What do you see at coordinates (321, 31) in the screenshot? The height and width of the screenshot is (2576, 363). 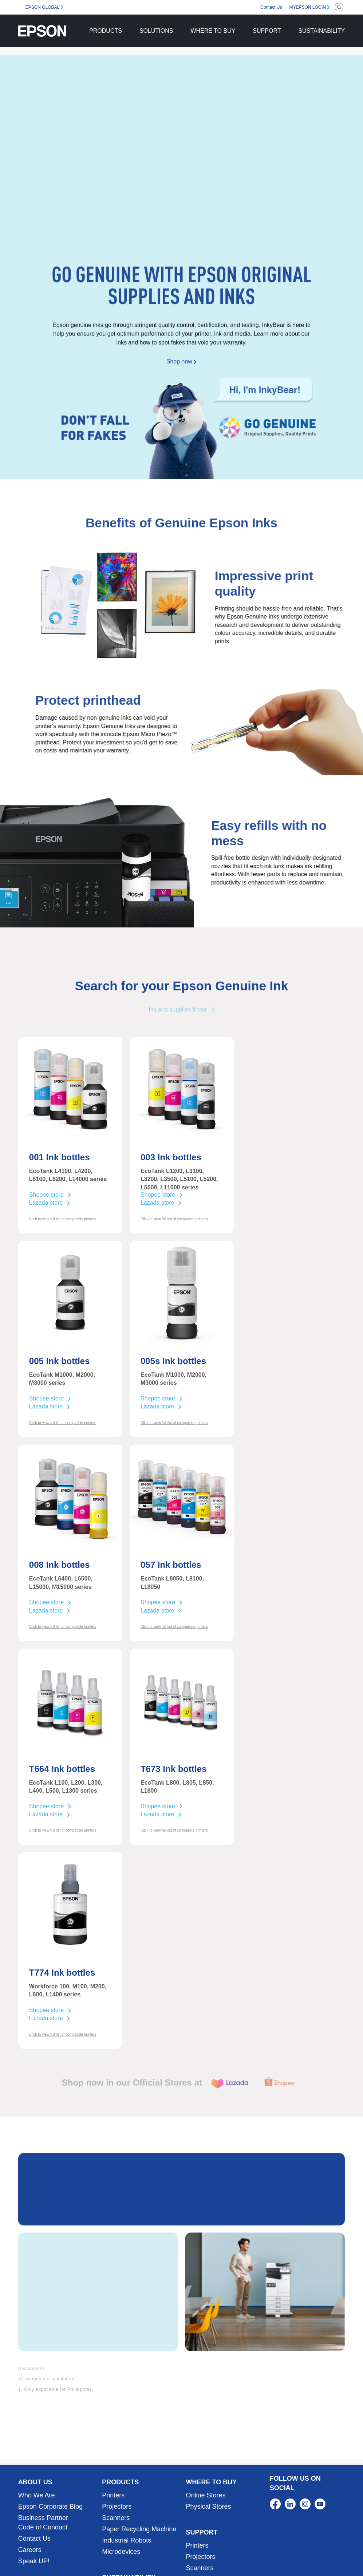 I see `SUSTAINABILITY` at bounding box center [321, 31].